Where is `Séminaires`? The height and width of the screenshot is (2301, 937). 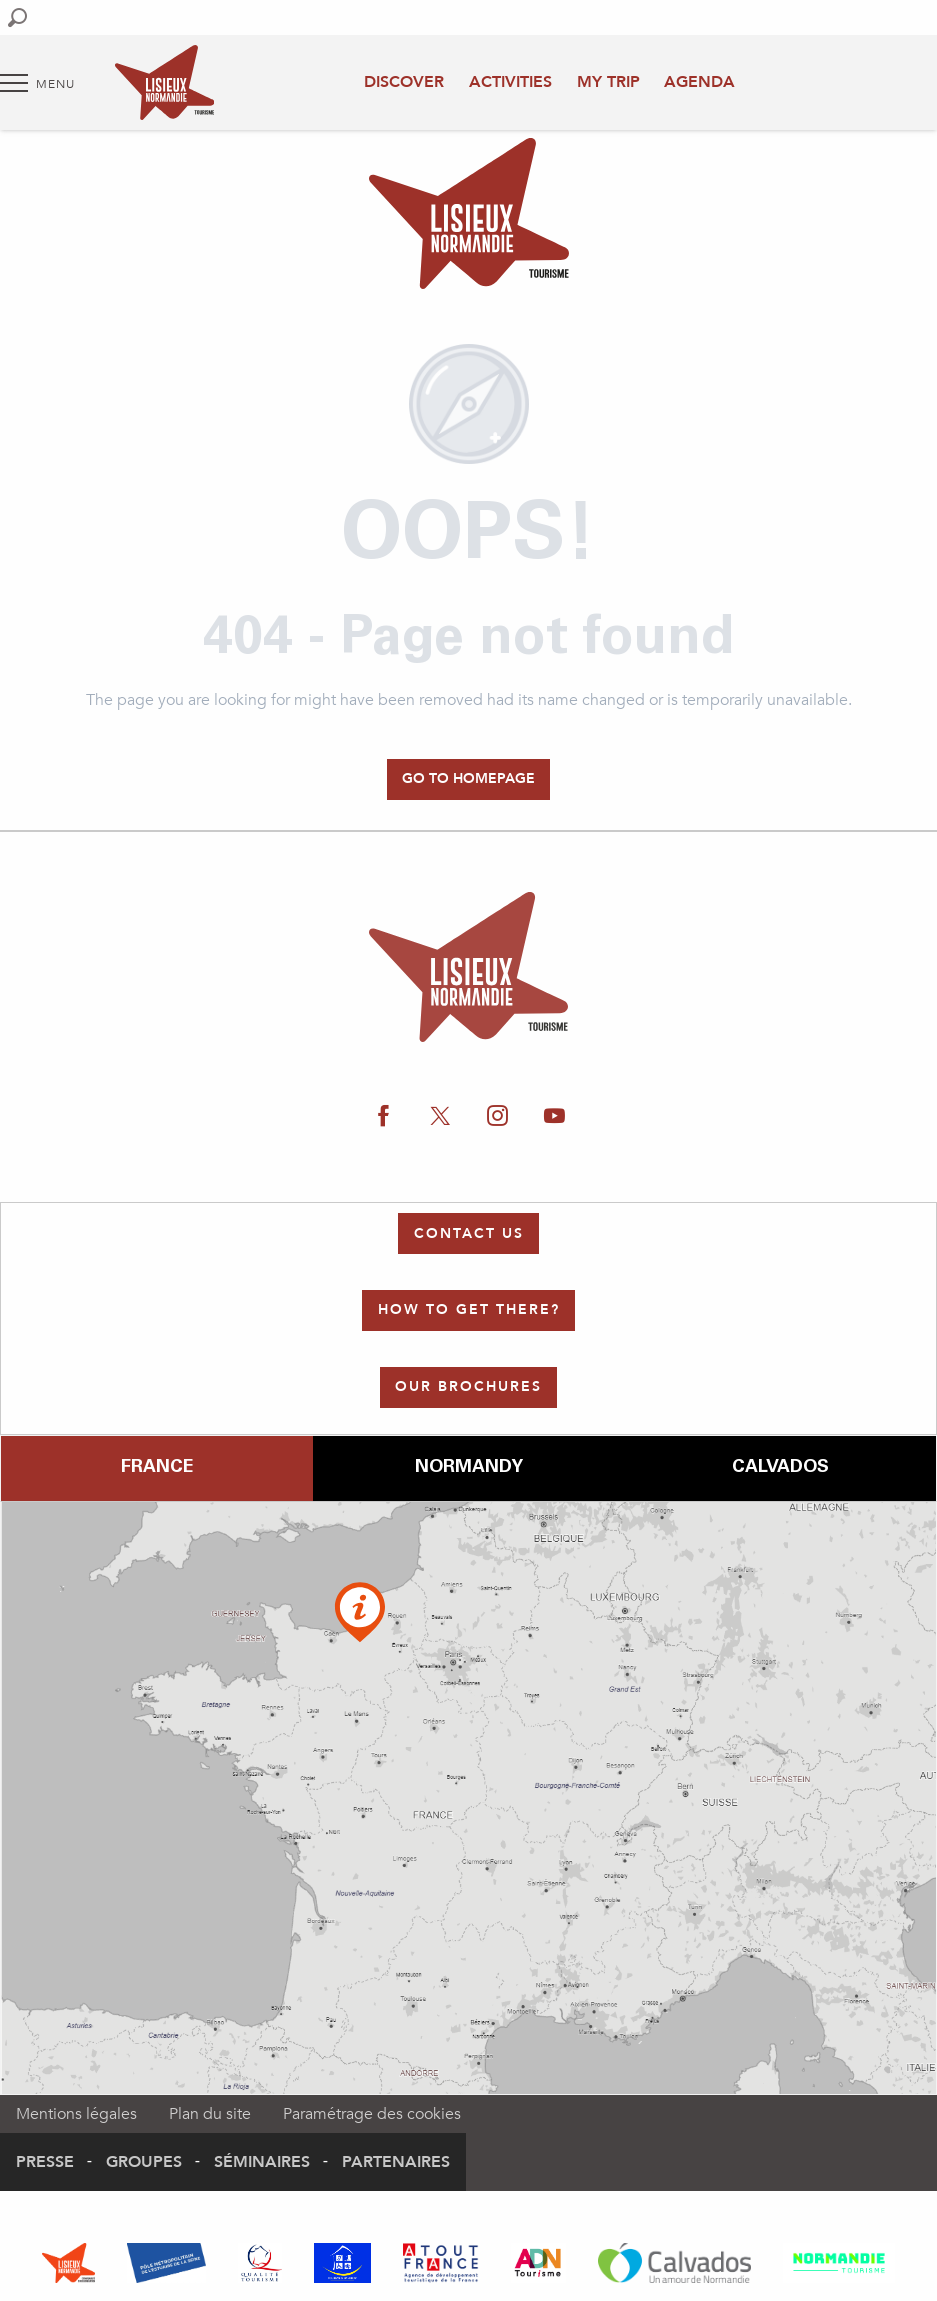 Séminaires is located at coordinates (262, 2162).